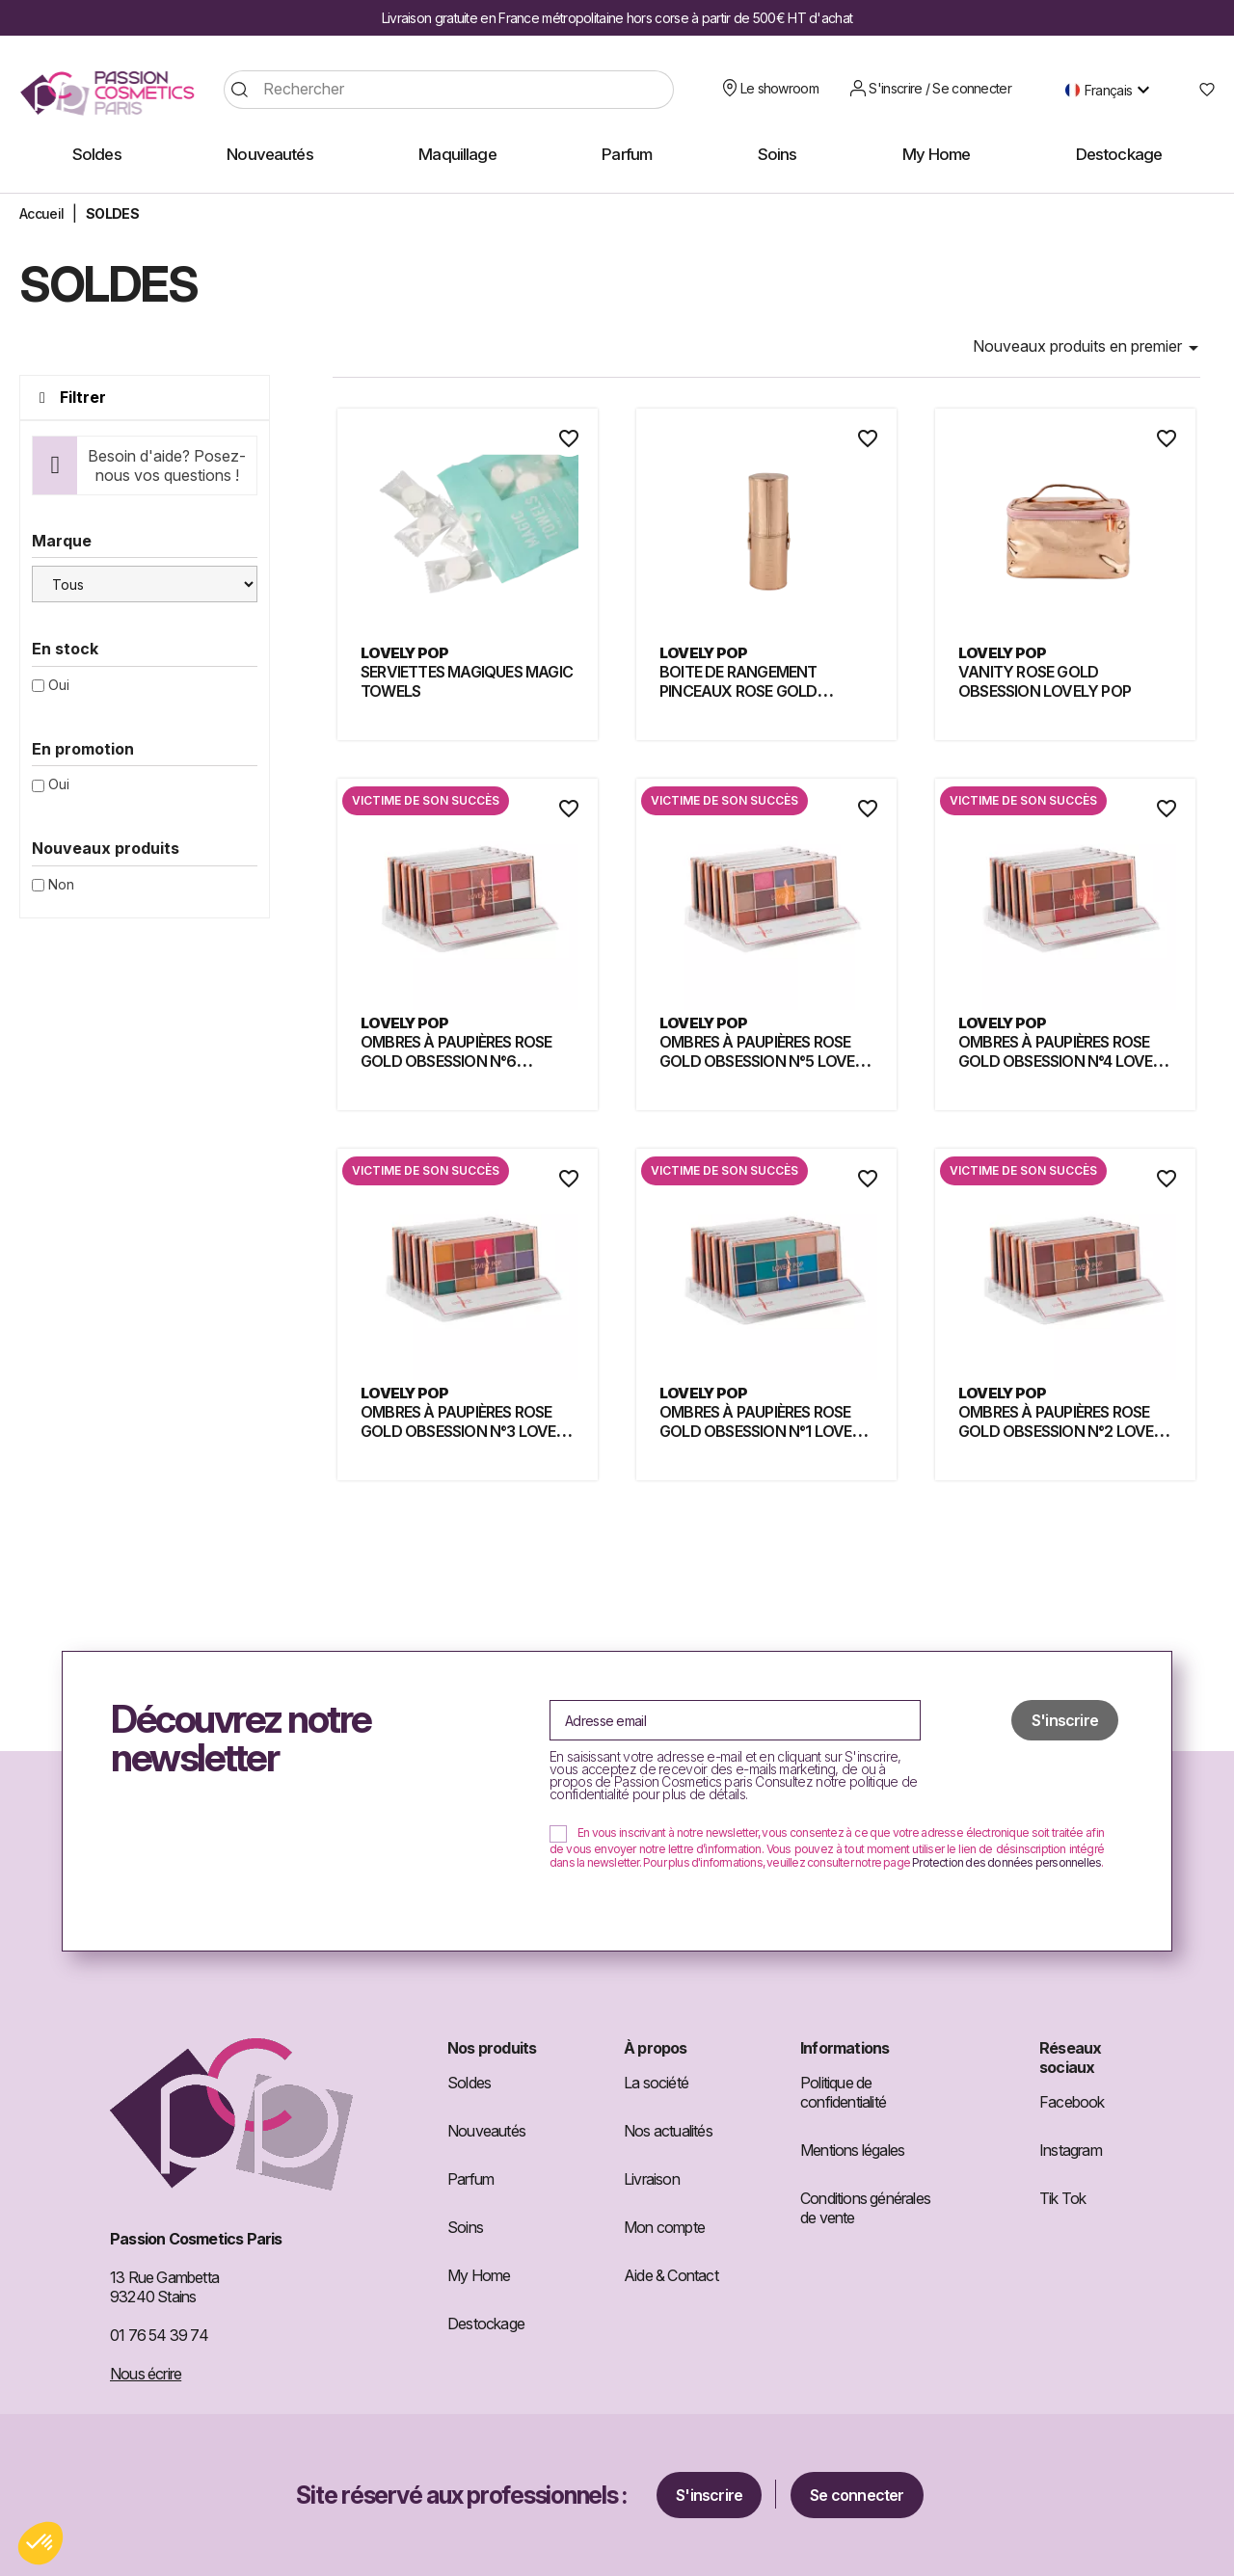 This screenshot has height=2576, width=1234. I want to click on OMBRES À PAUPIÈRES ROSE GOLD OBSESSION N°1 LOVELY POP, so click(764, 1431).